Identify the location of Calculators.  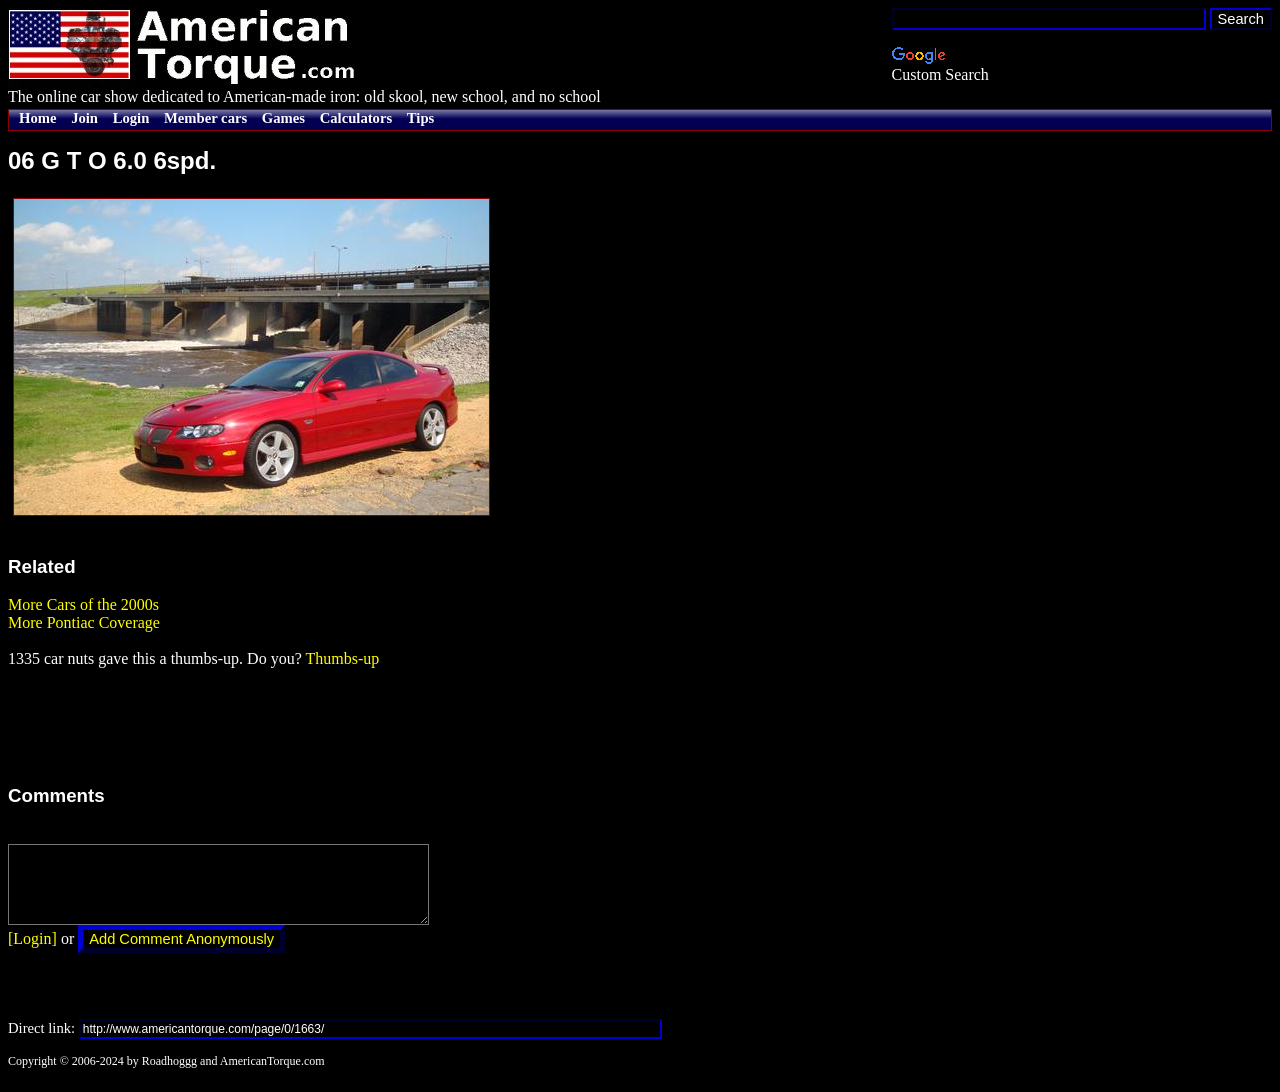
(356, 118).